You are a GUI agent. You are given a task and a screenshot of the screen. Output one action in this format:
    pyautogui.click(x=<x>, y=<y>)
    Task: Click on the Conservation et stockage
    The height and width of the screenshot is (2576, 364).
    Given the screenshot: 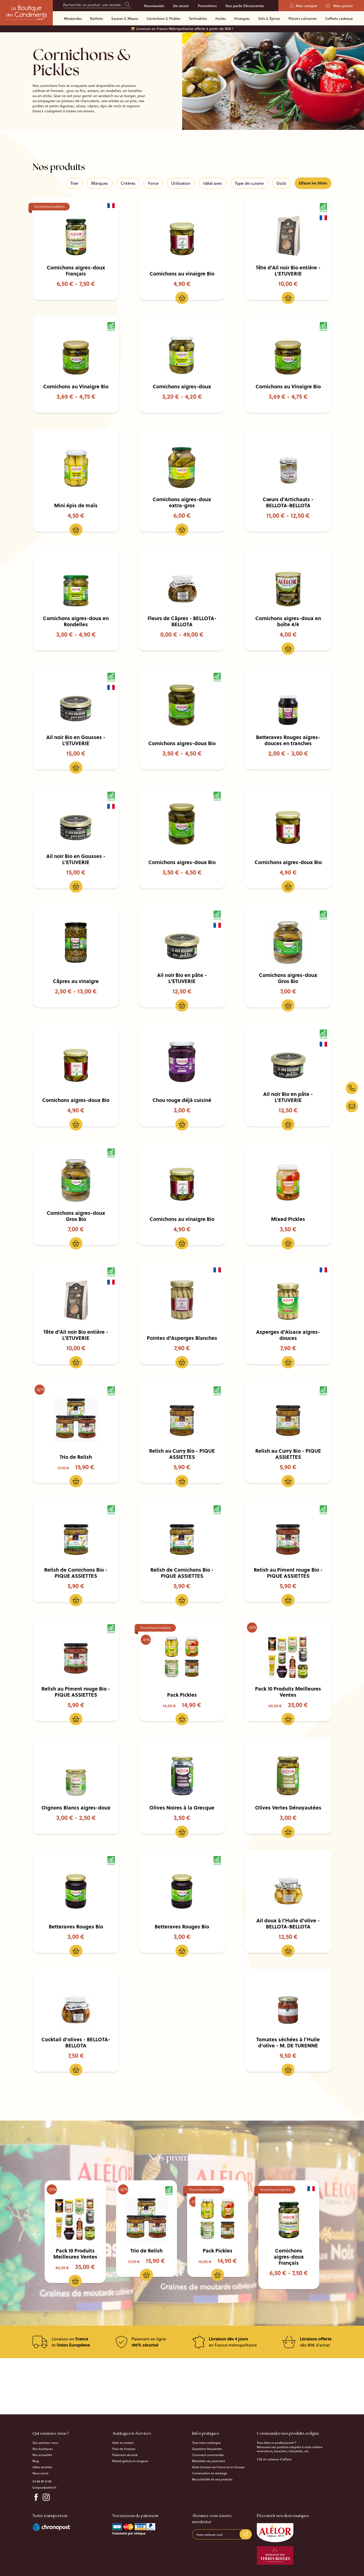 What is the action you would take?
    pyautogui.click(x=209, y=2473)
    